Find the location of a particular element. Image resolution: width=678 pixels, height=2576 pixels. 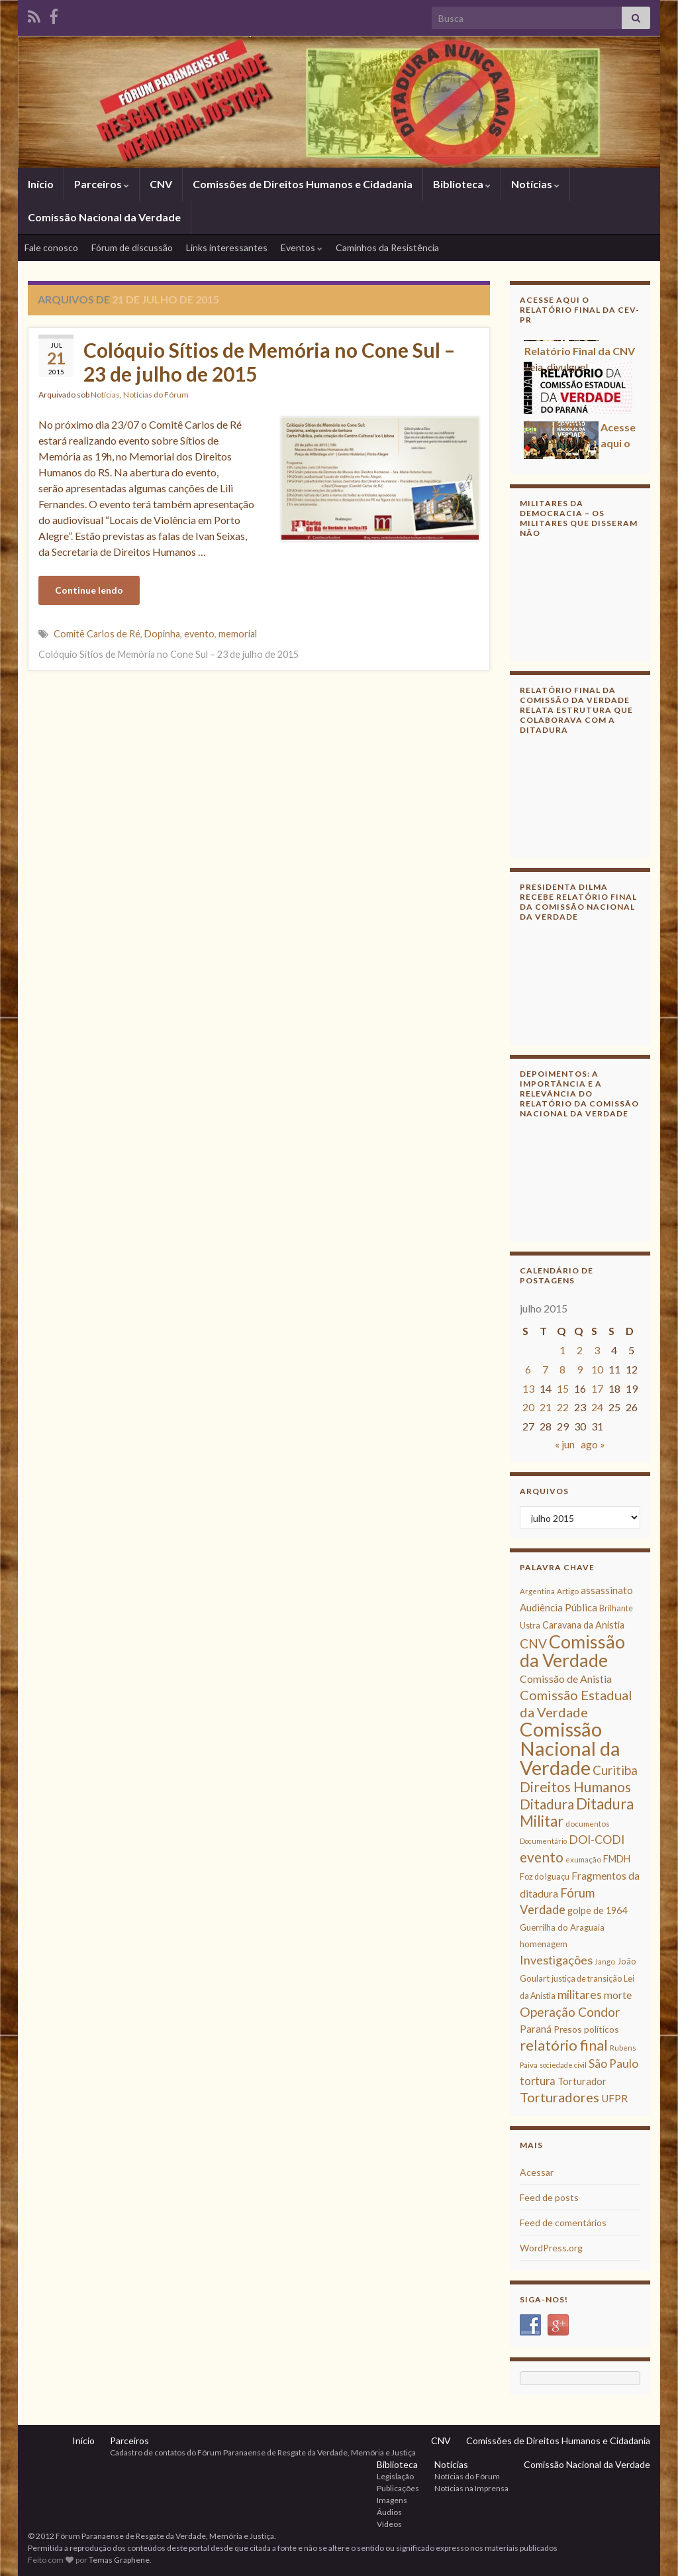

2 [Posts publicados em 2 de July de 2015] is located at coordinates (580, 1350).